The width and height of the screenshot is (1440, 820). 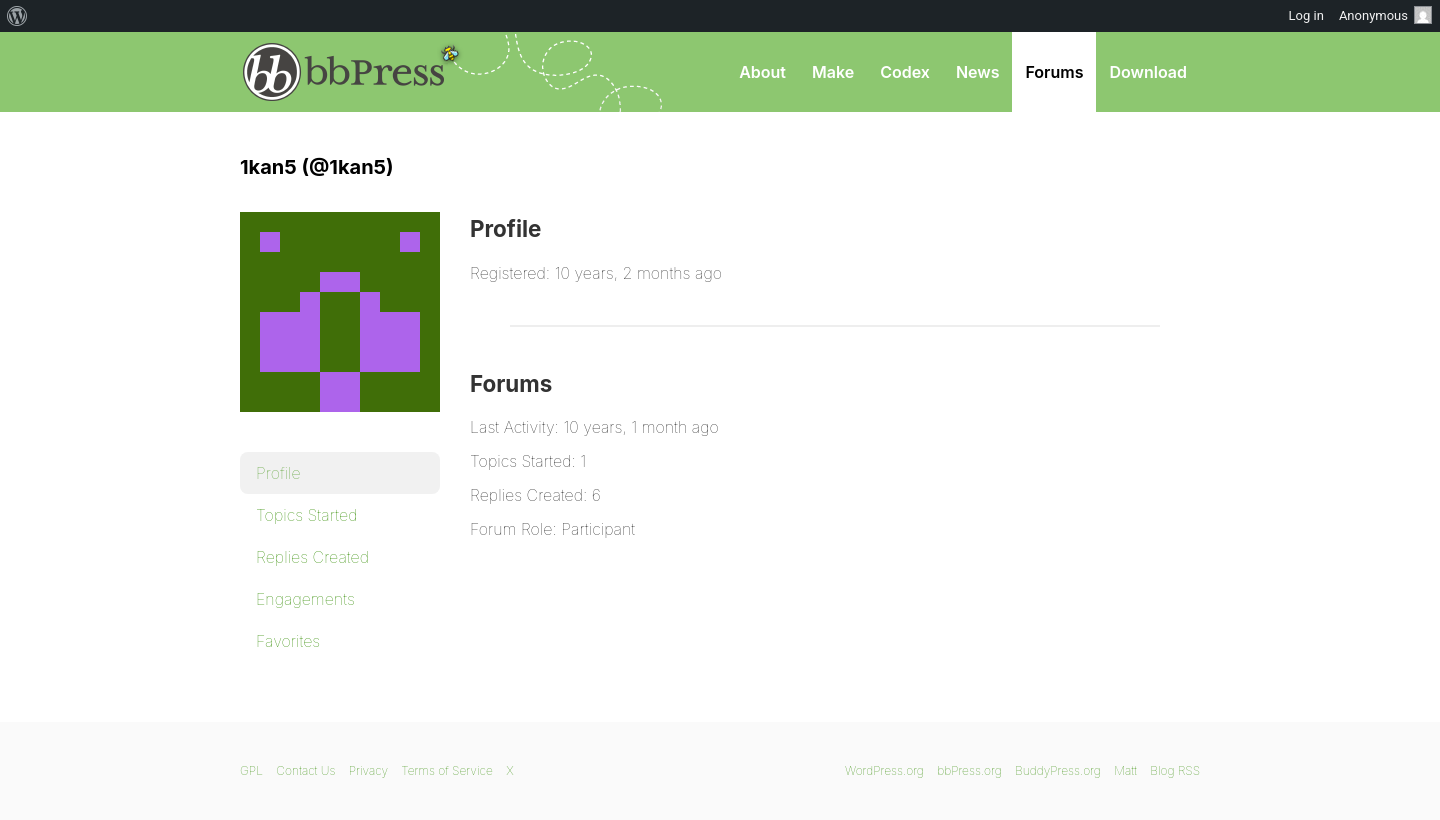 What do you see at coordinates (368, 770) in the screenshot?
I see `Privacy` at bounding box center [368, 770].